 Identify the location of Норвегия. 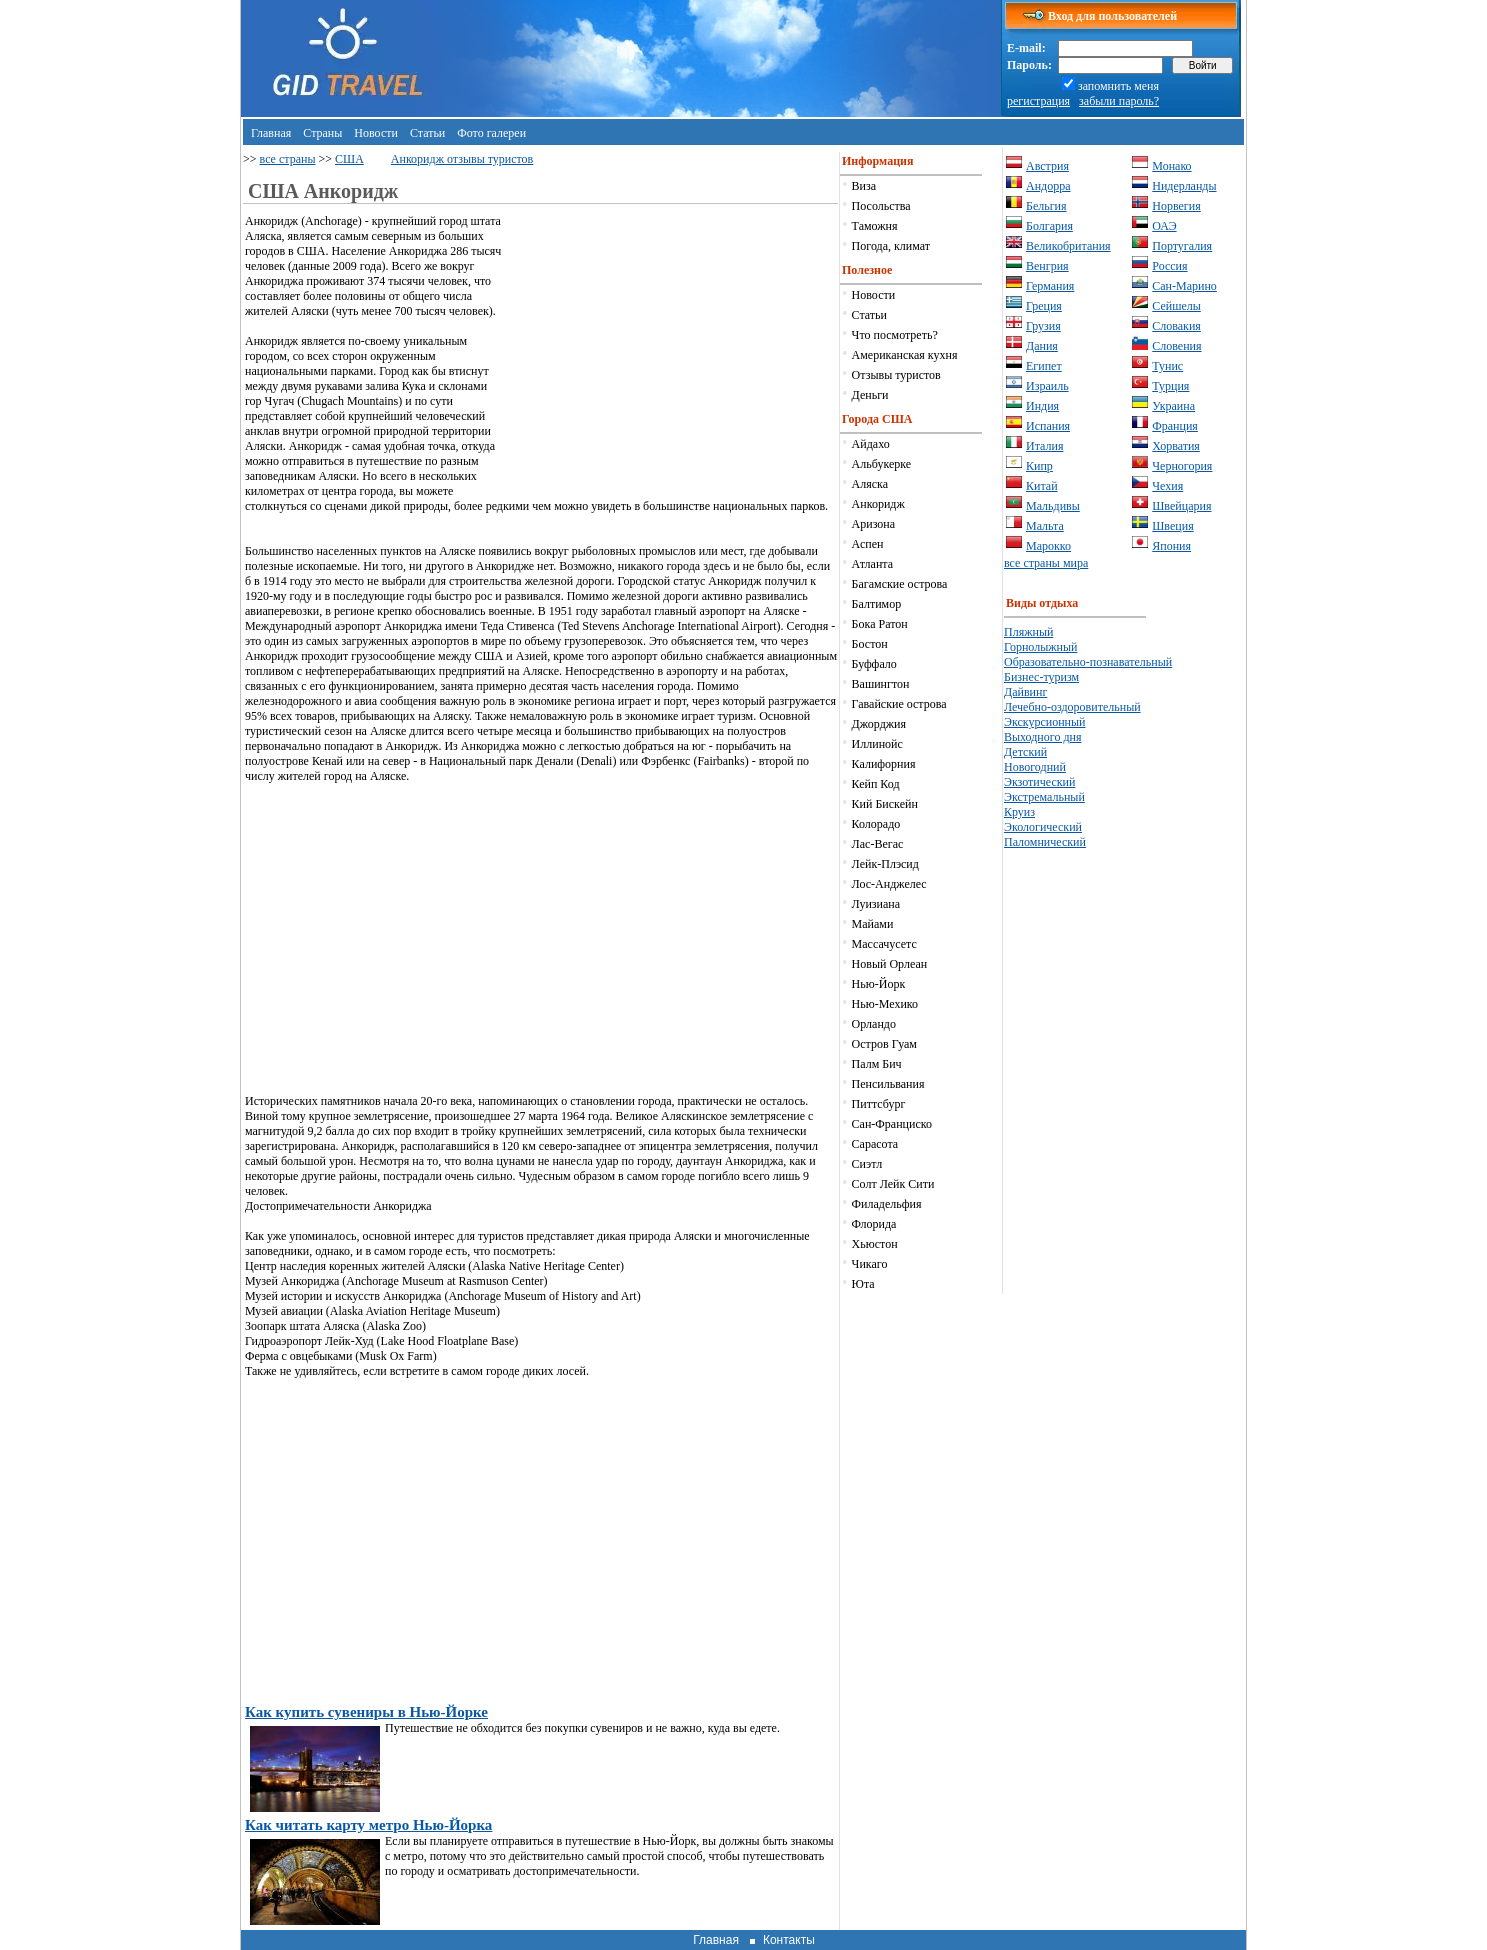
(1176, 206).